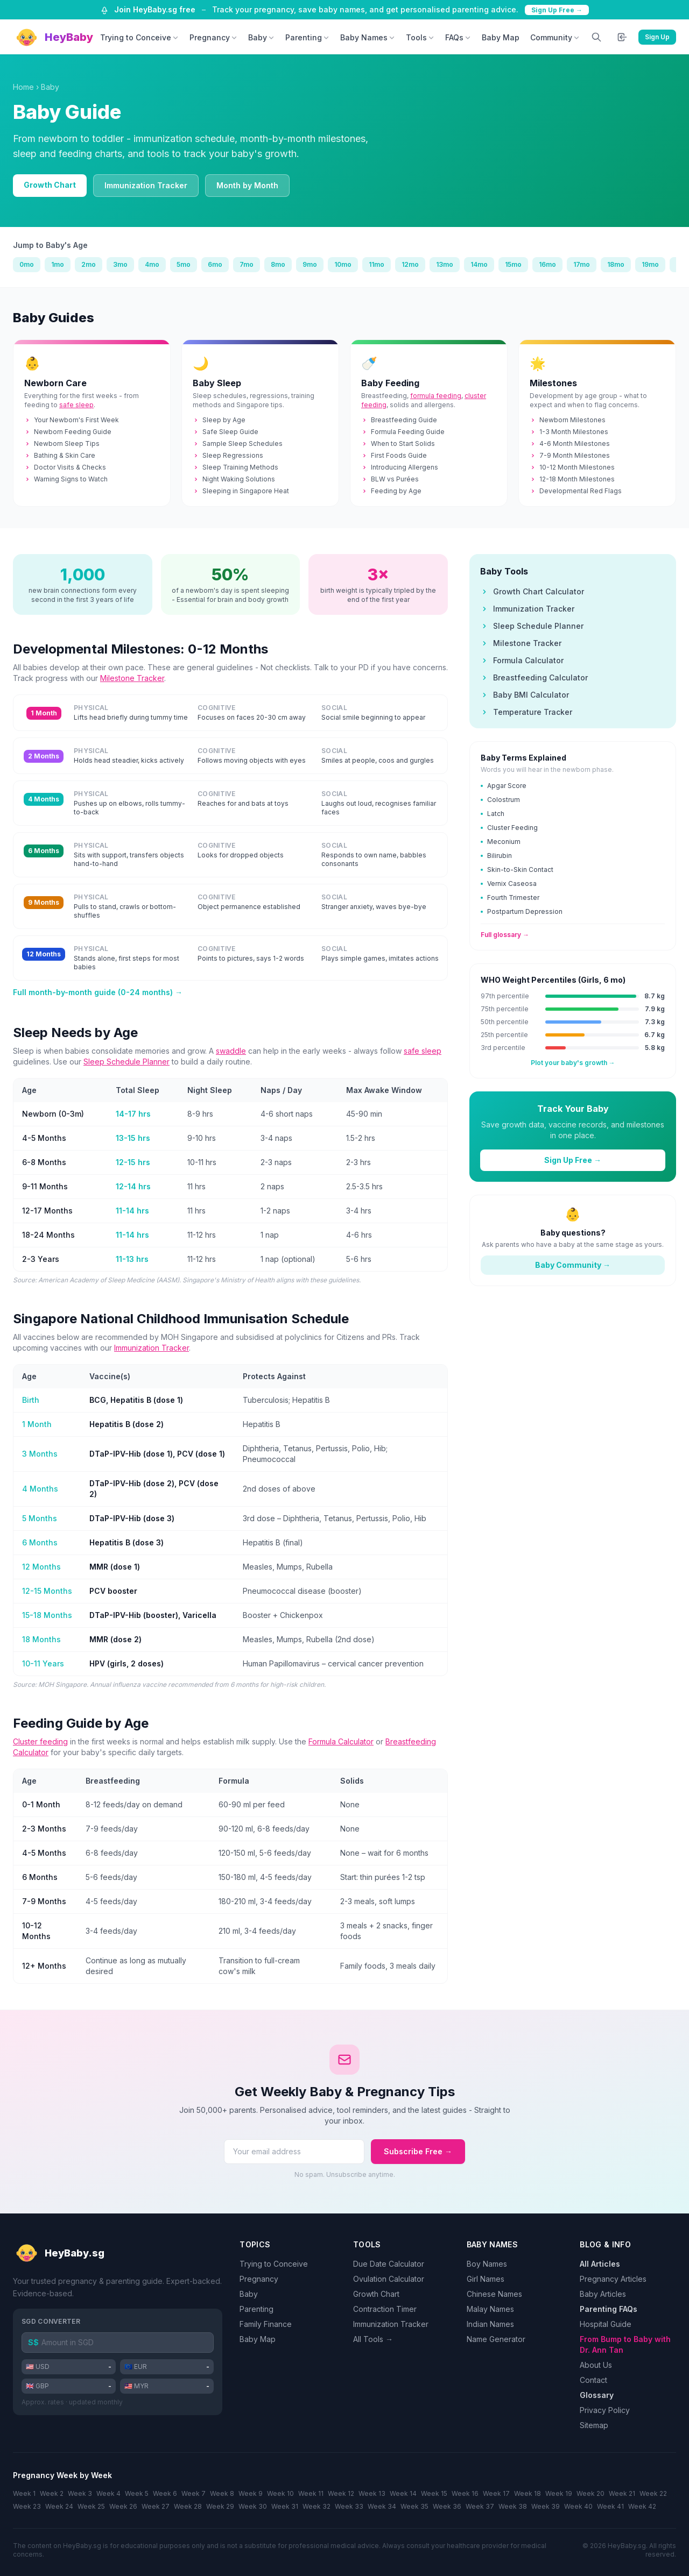  I want to click on 16mo, so click(547, 264).